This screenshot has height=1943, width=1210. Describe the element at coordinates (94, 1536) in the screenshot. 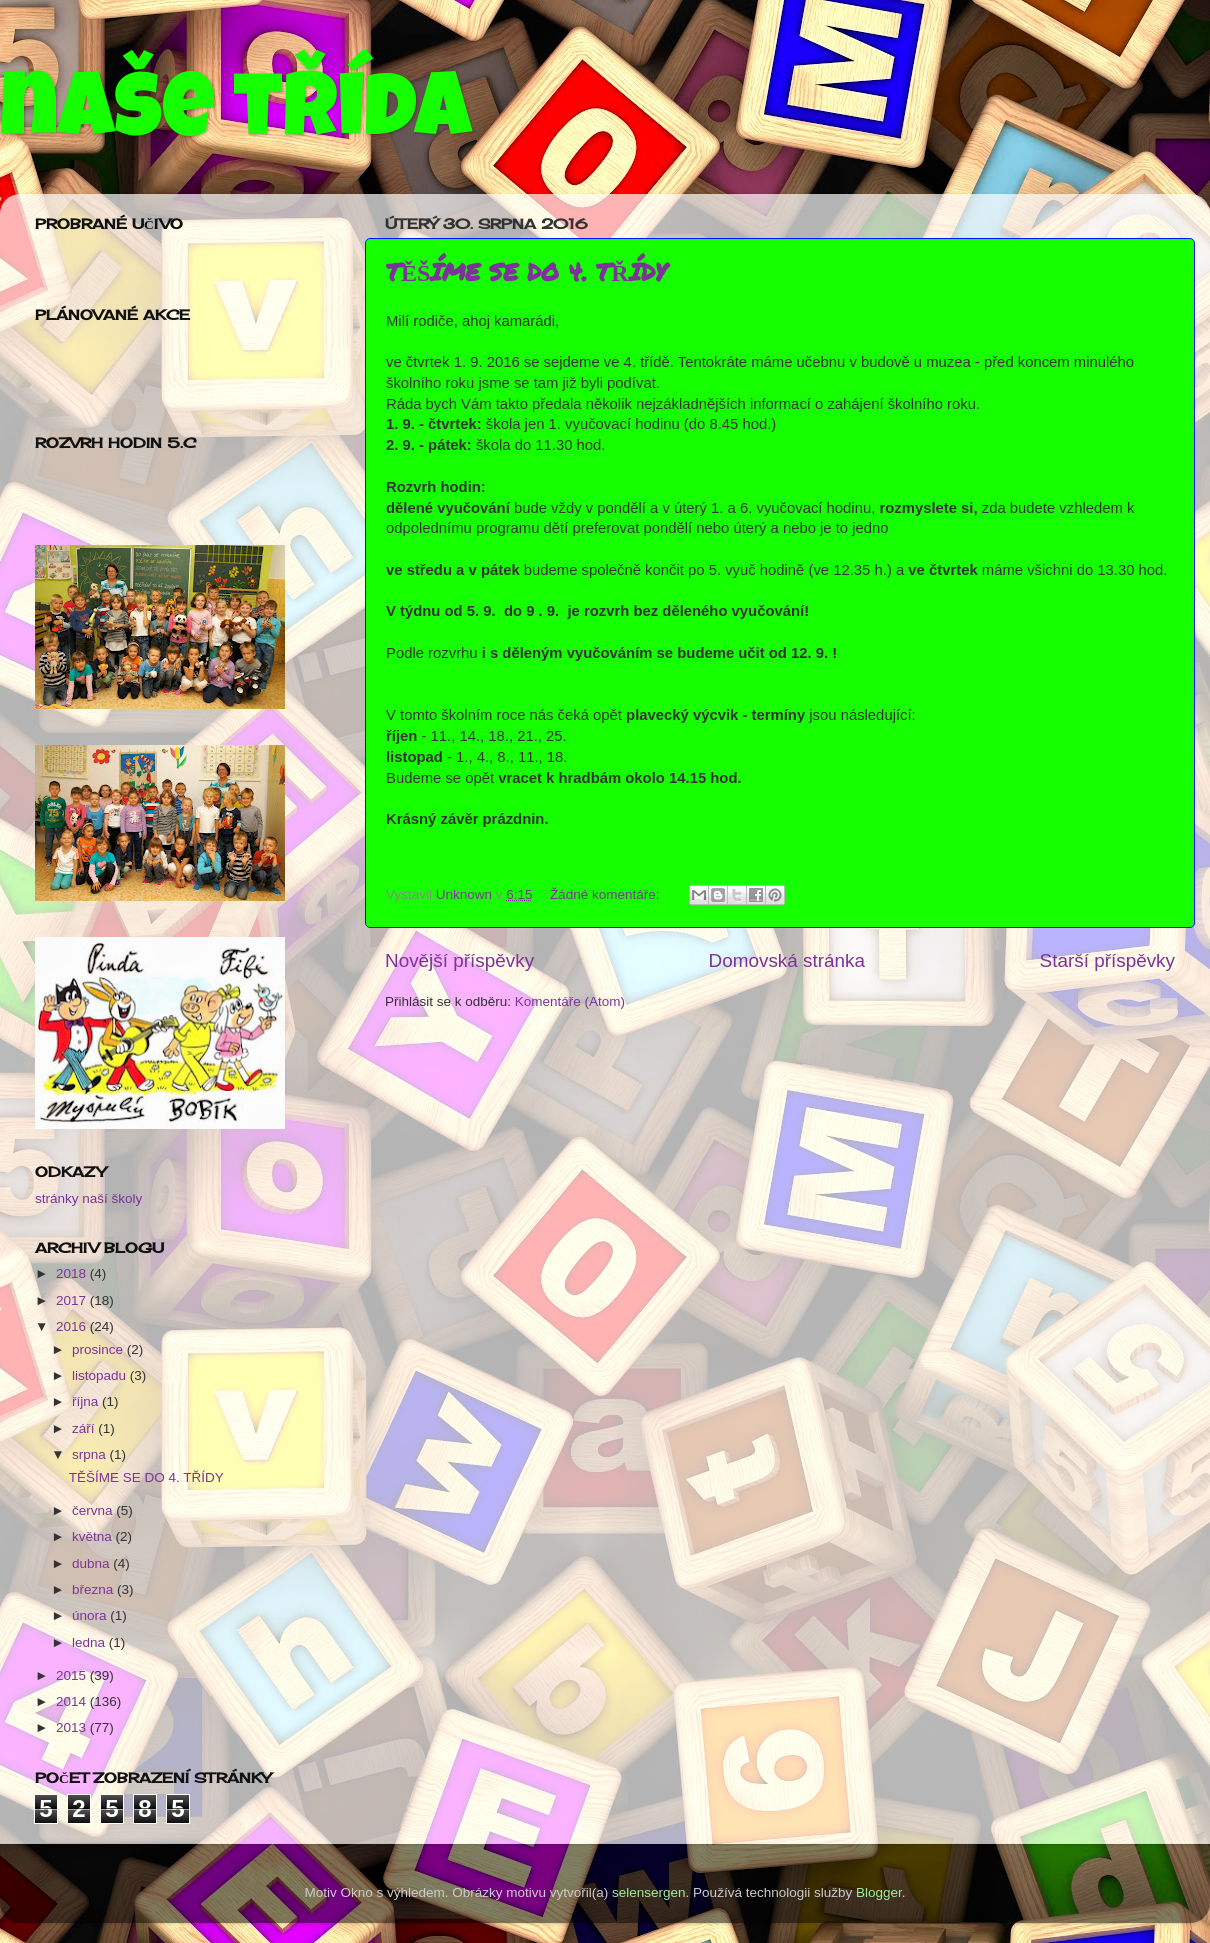

I see `května` at that location.